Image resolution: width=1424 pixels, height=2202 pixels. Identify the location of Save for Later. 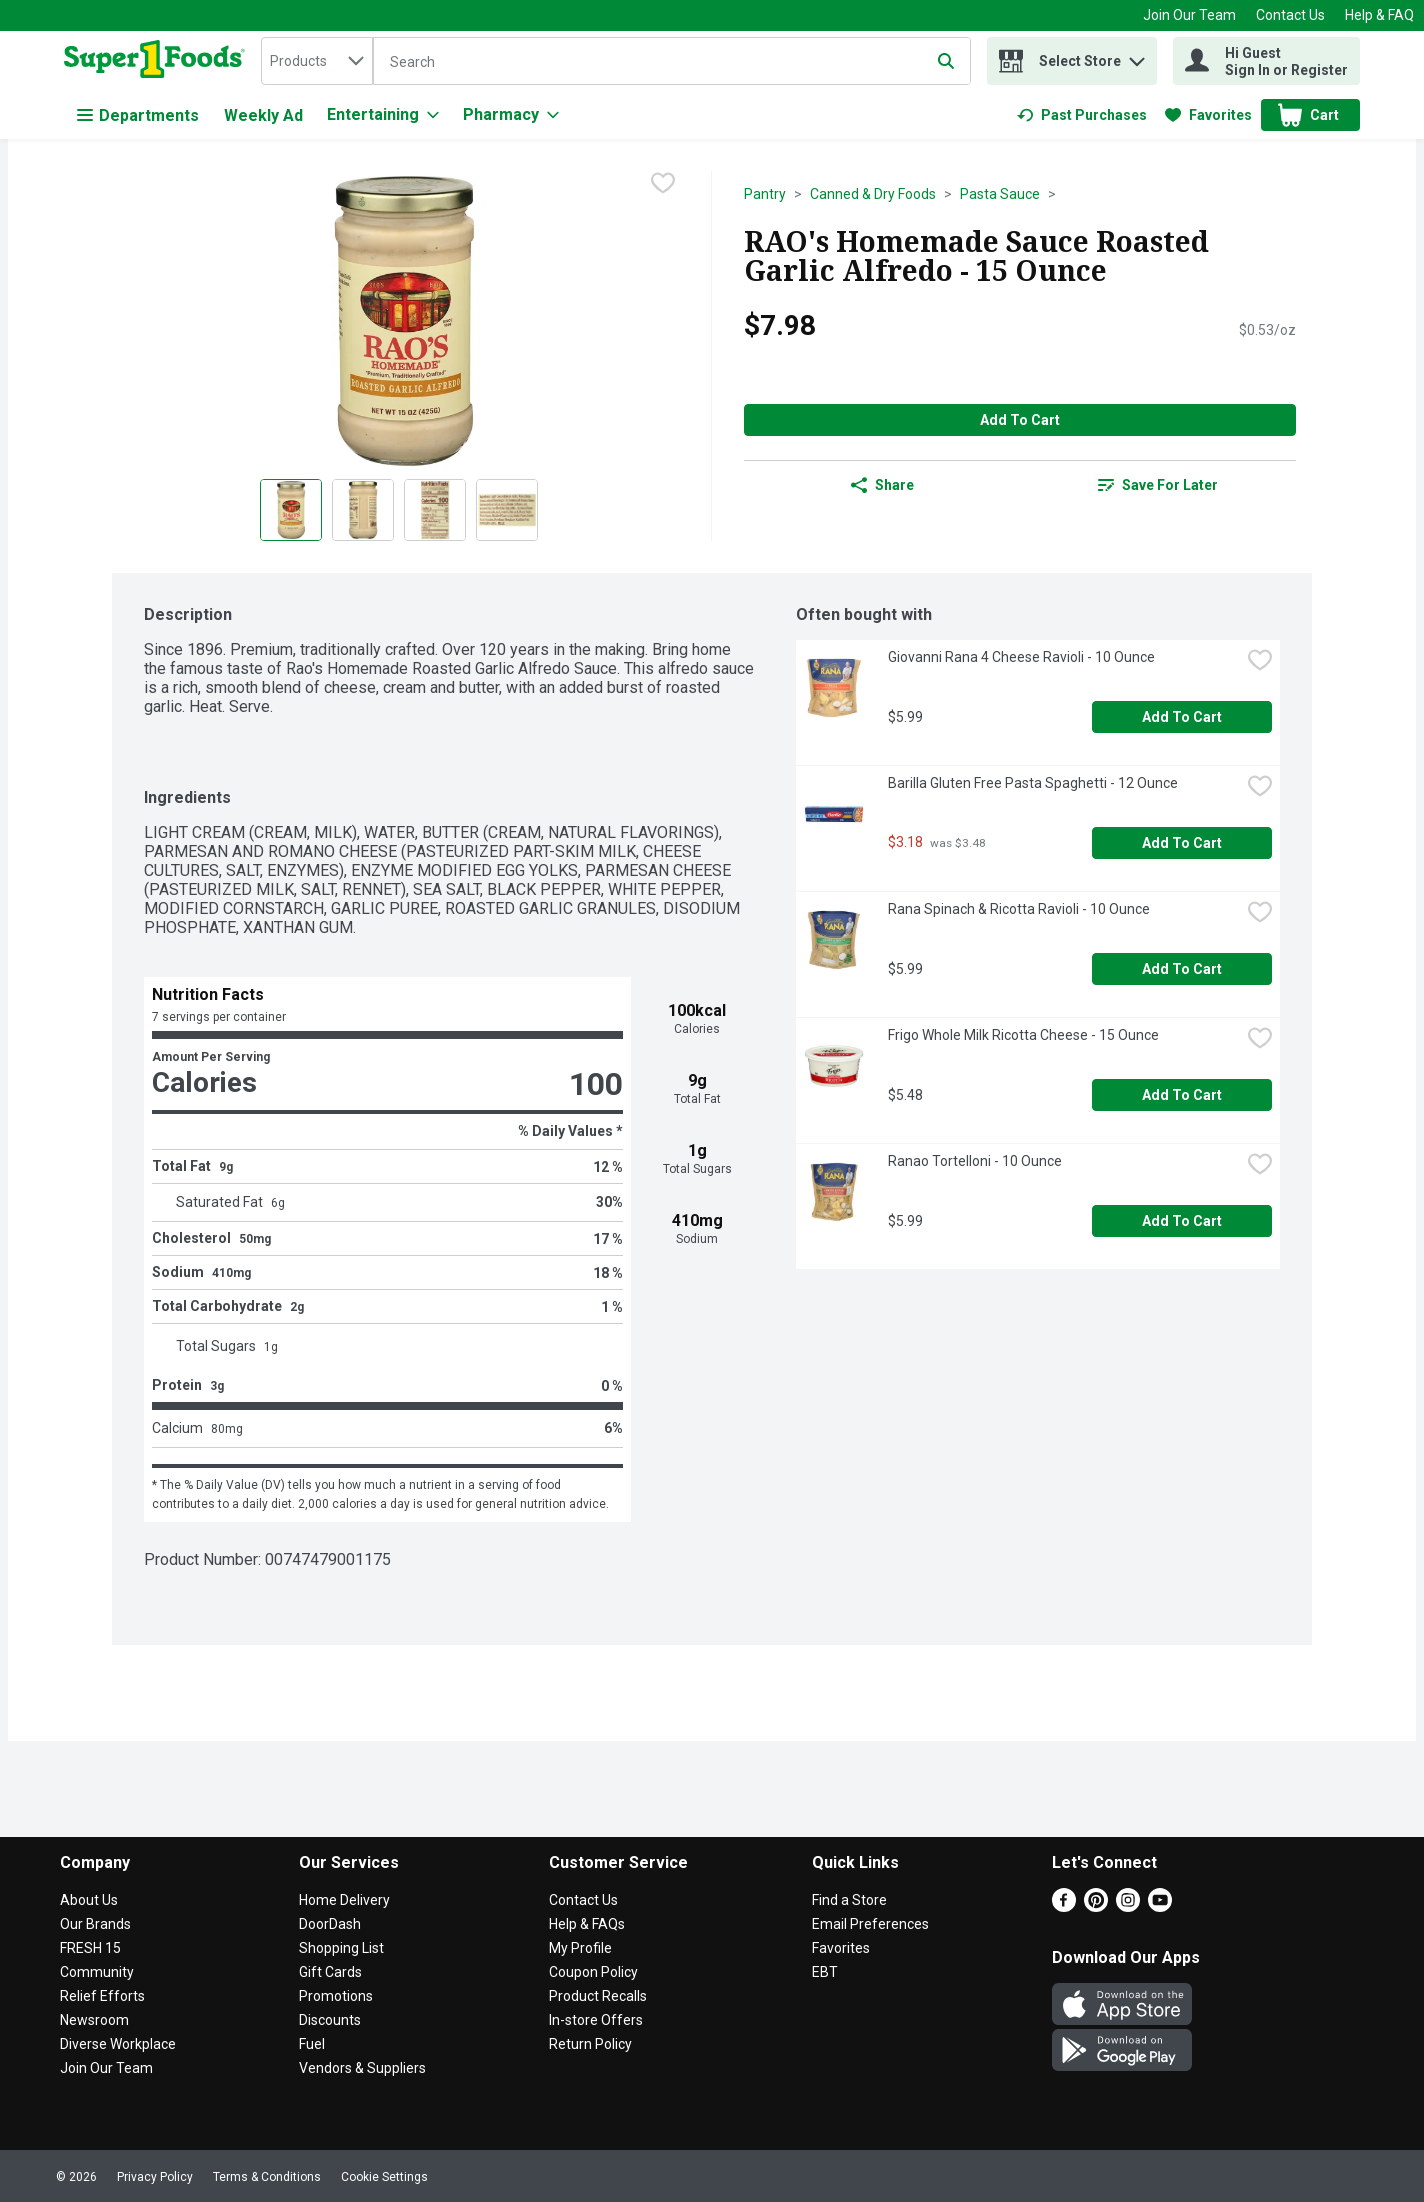
(1158, 485).